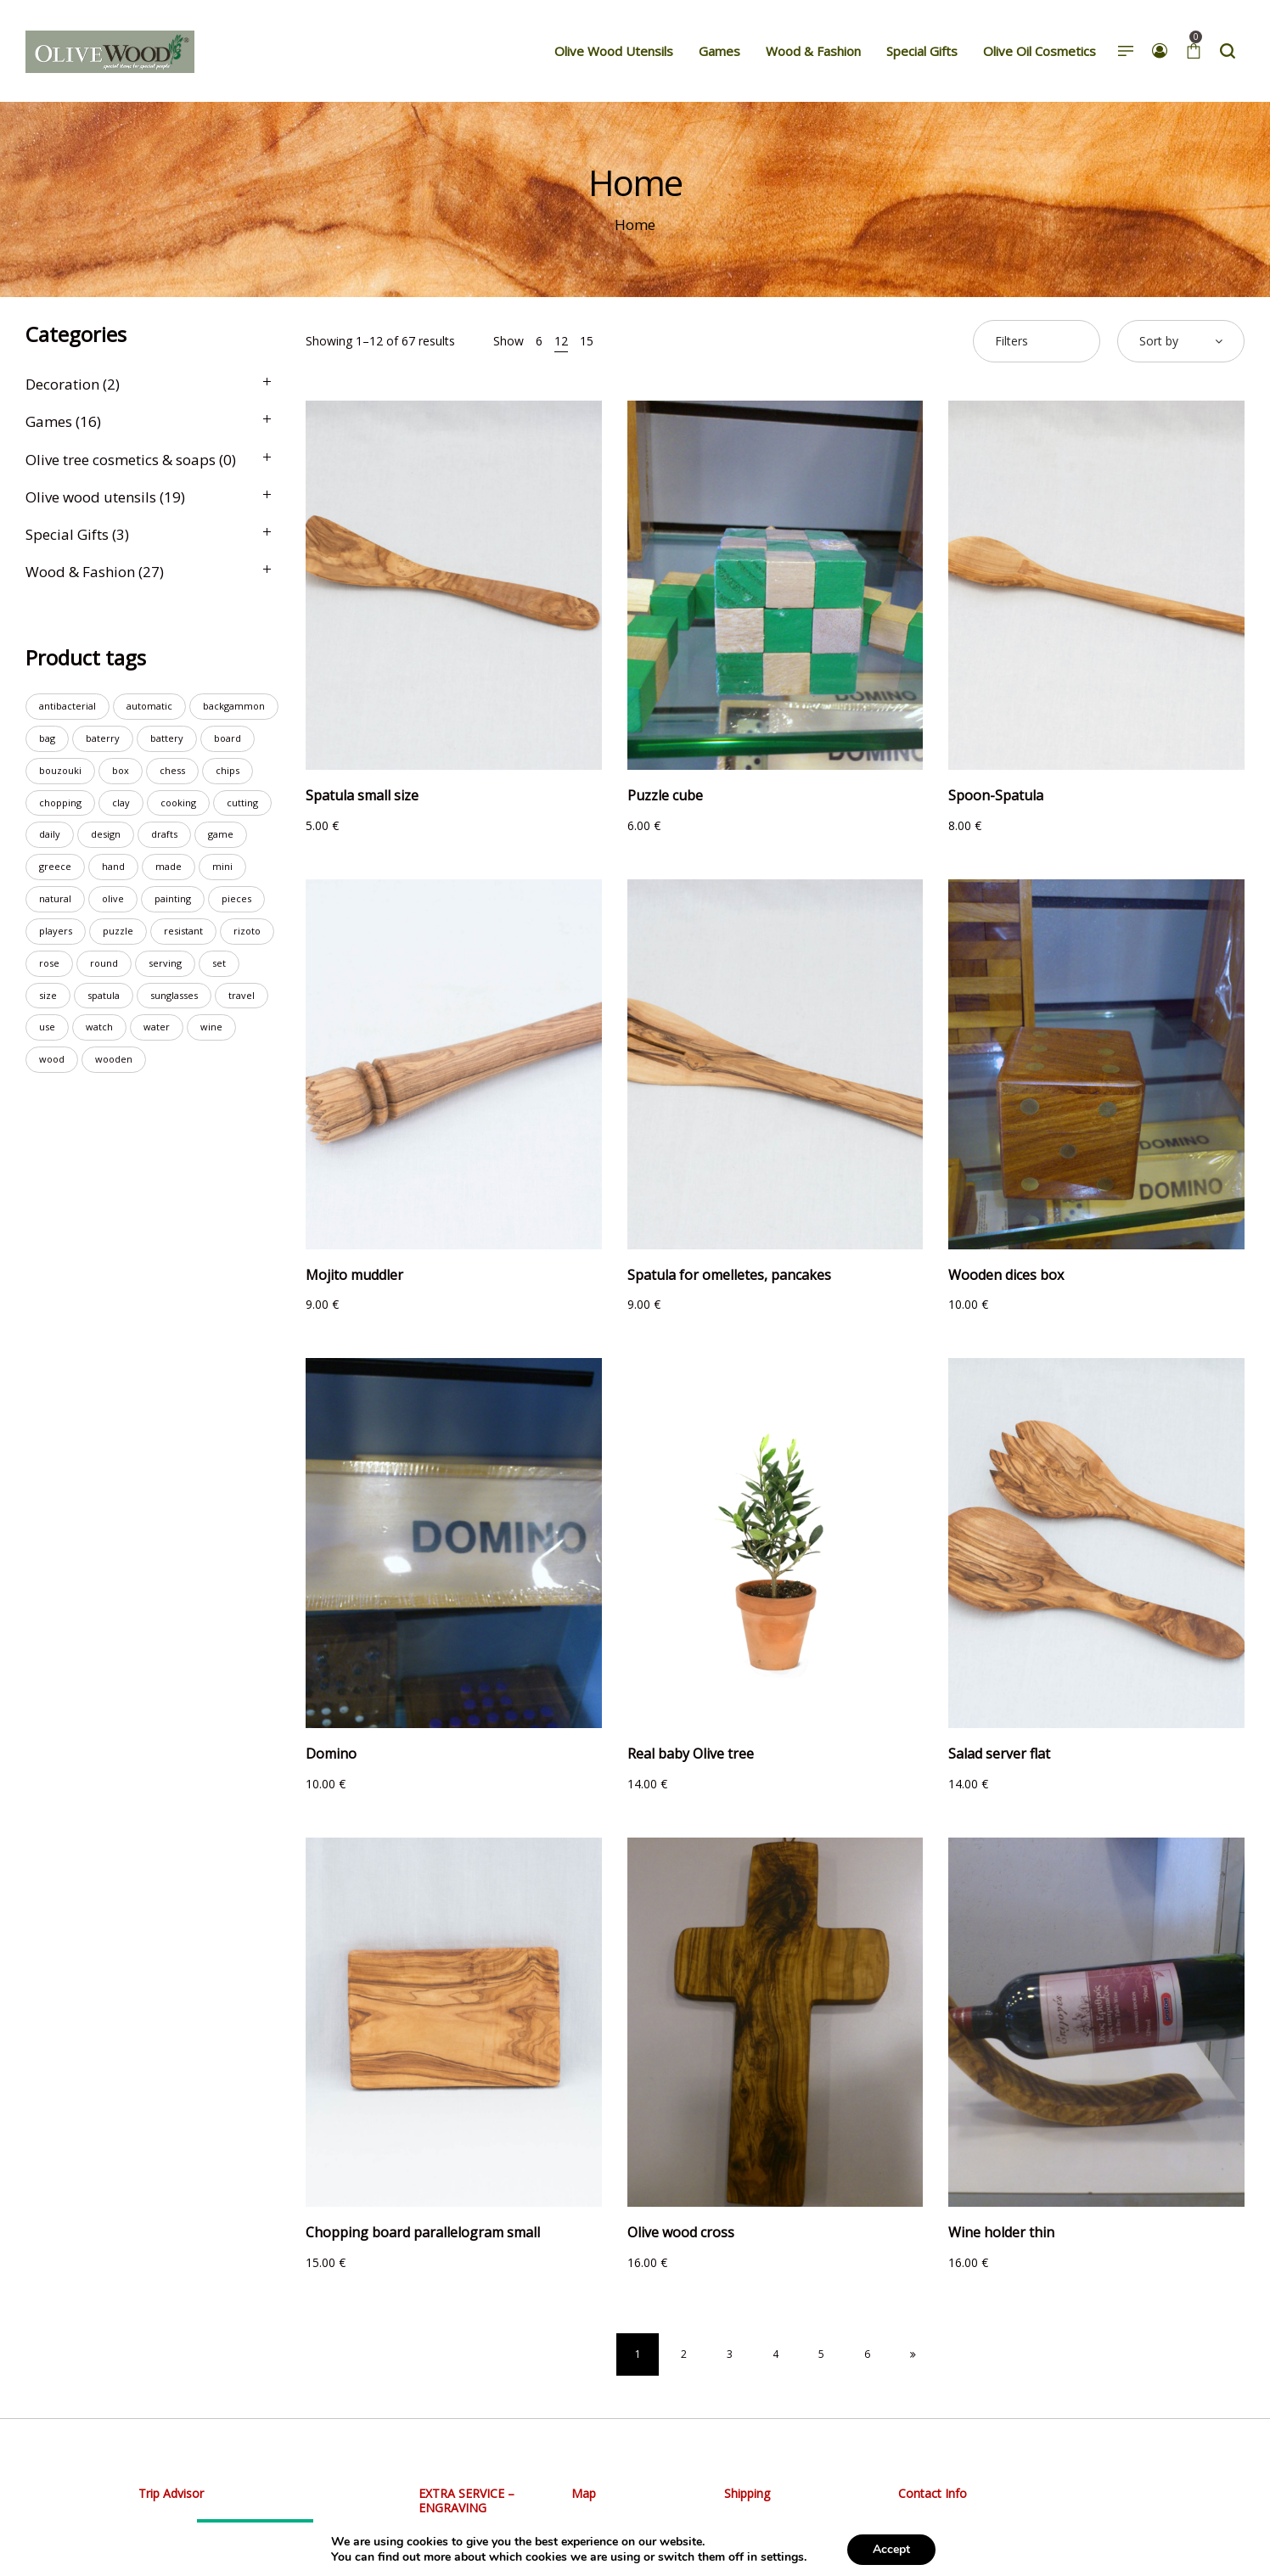 This screenshot has width=1270, height=2576. What do you see at coordinates (995, 795) in the screenshot?
I see `Spoon-Spatula` at bounding box center [995, 795].